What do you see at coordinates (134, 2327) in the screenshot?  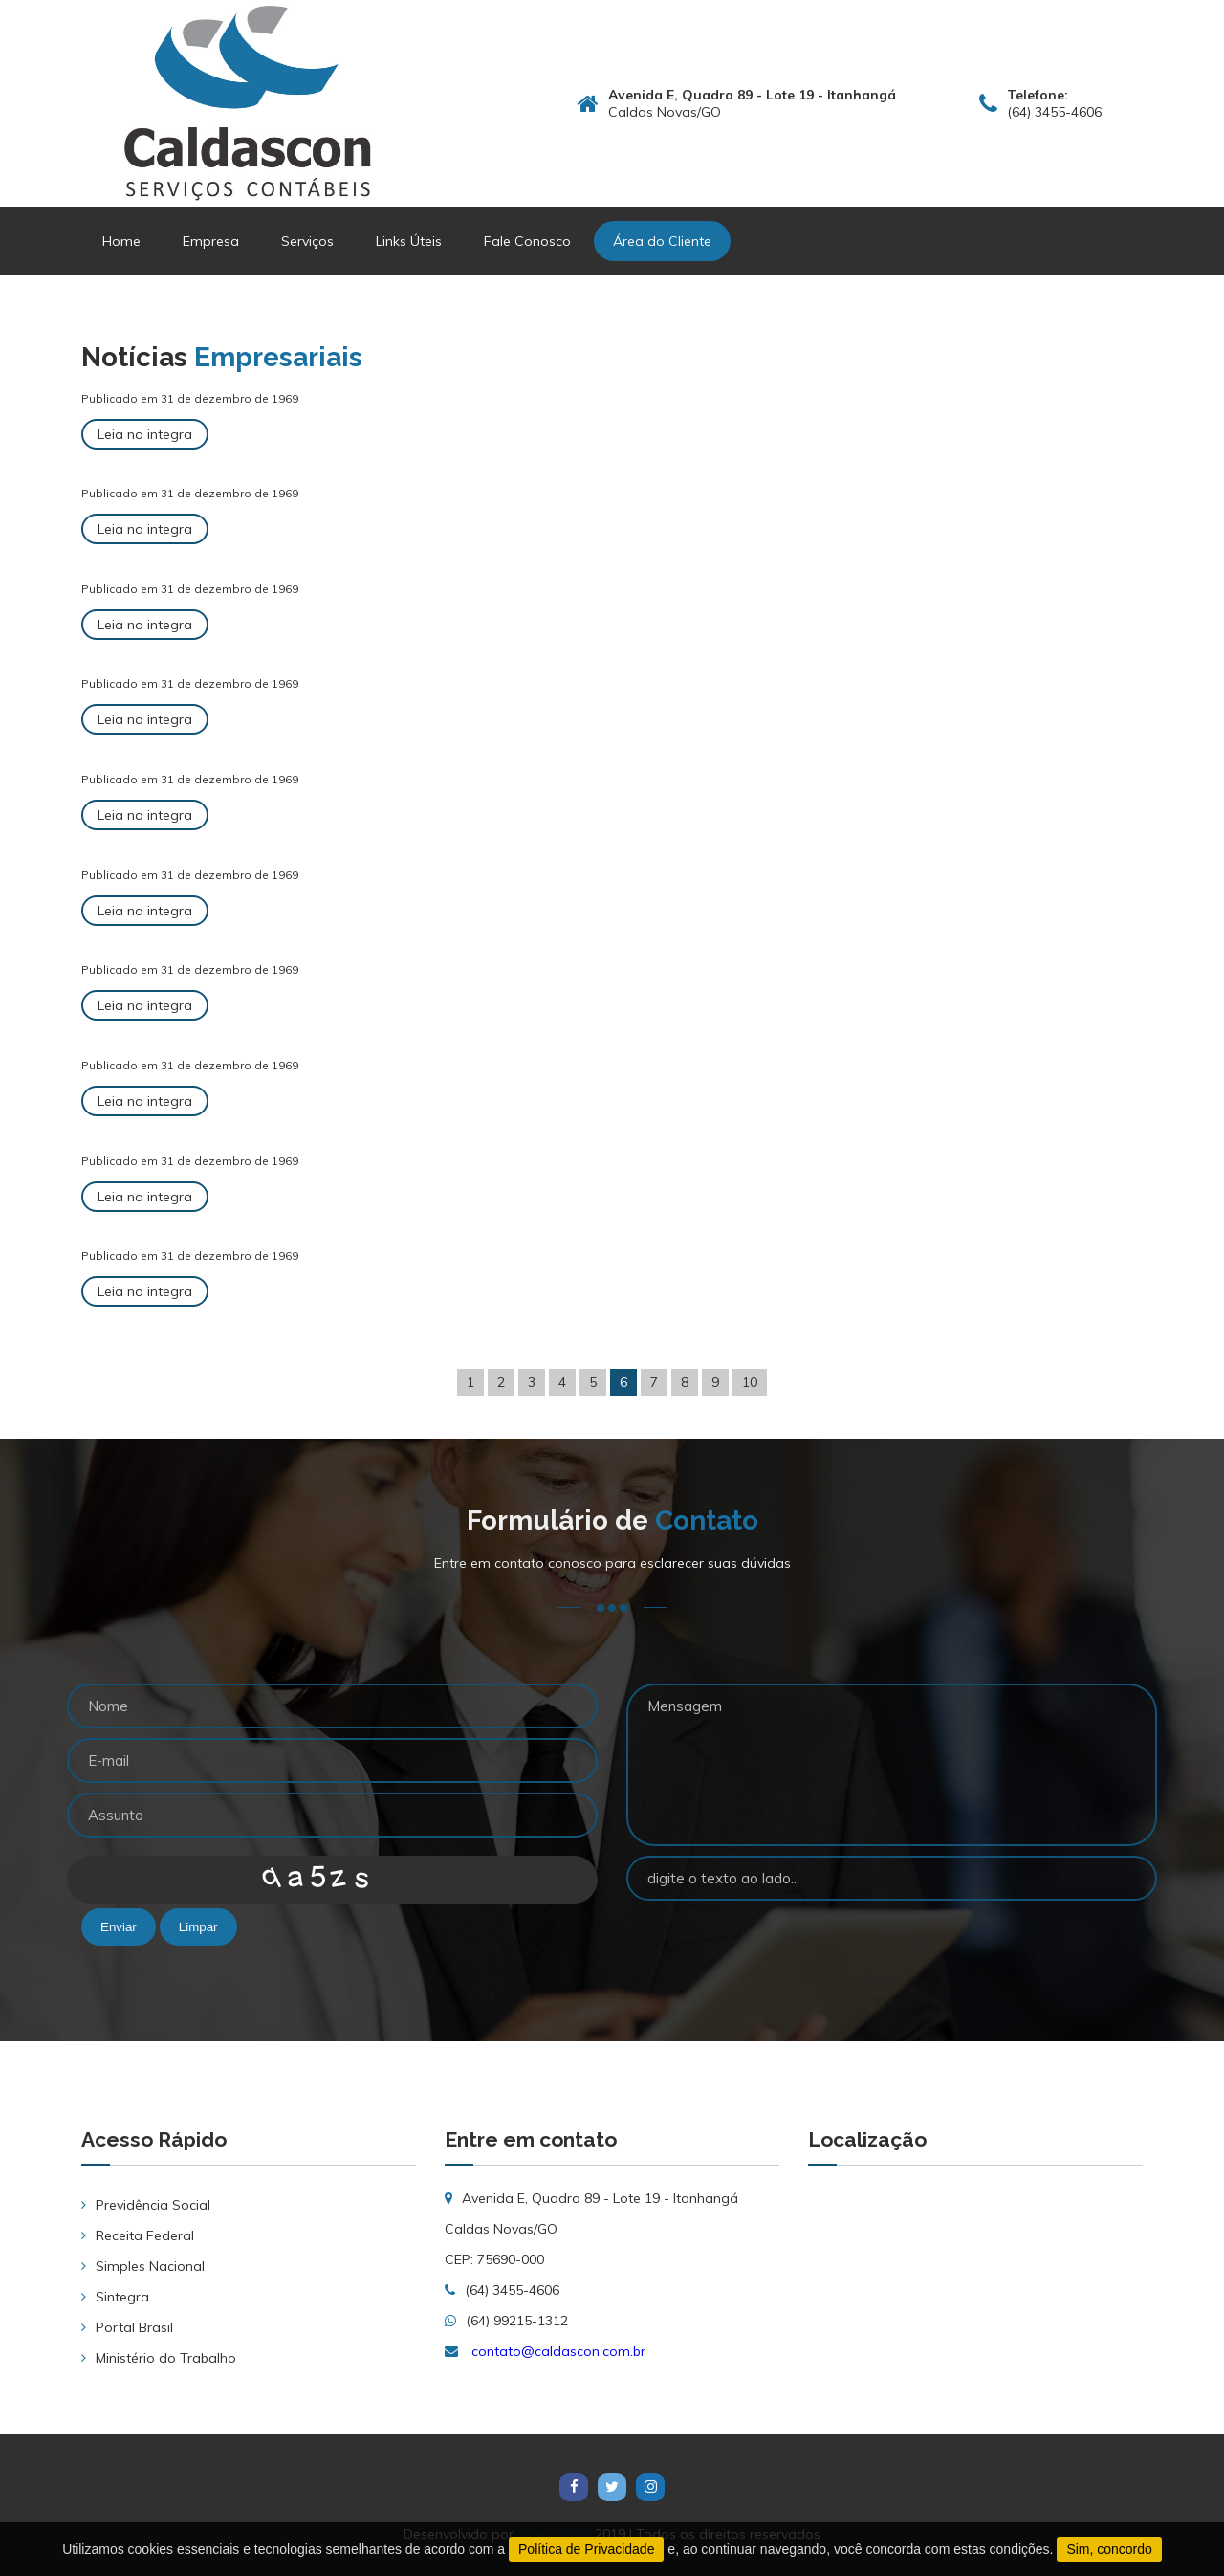 I see `Portal Brasil` at bounding box center [134, 2327].